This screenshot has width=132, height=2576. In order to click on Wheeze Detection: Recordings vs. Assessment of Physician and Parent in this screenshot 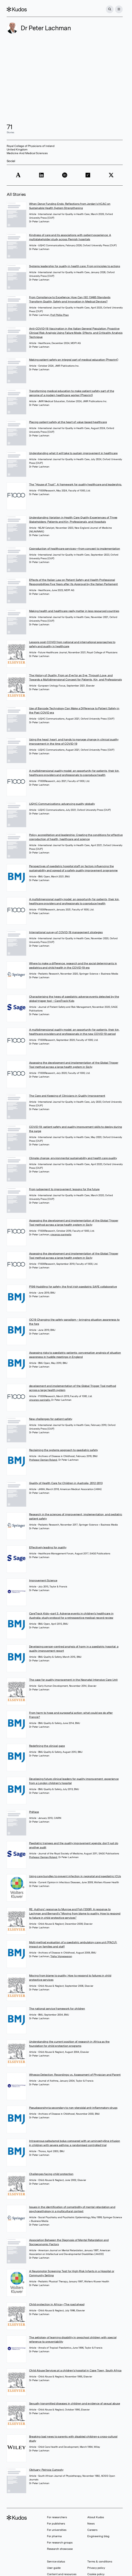, I will do `click(75, 2074)`.